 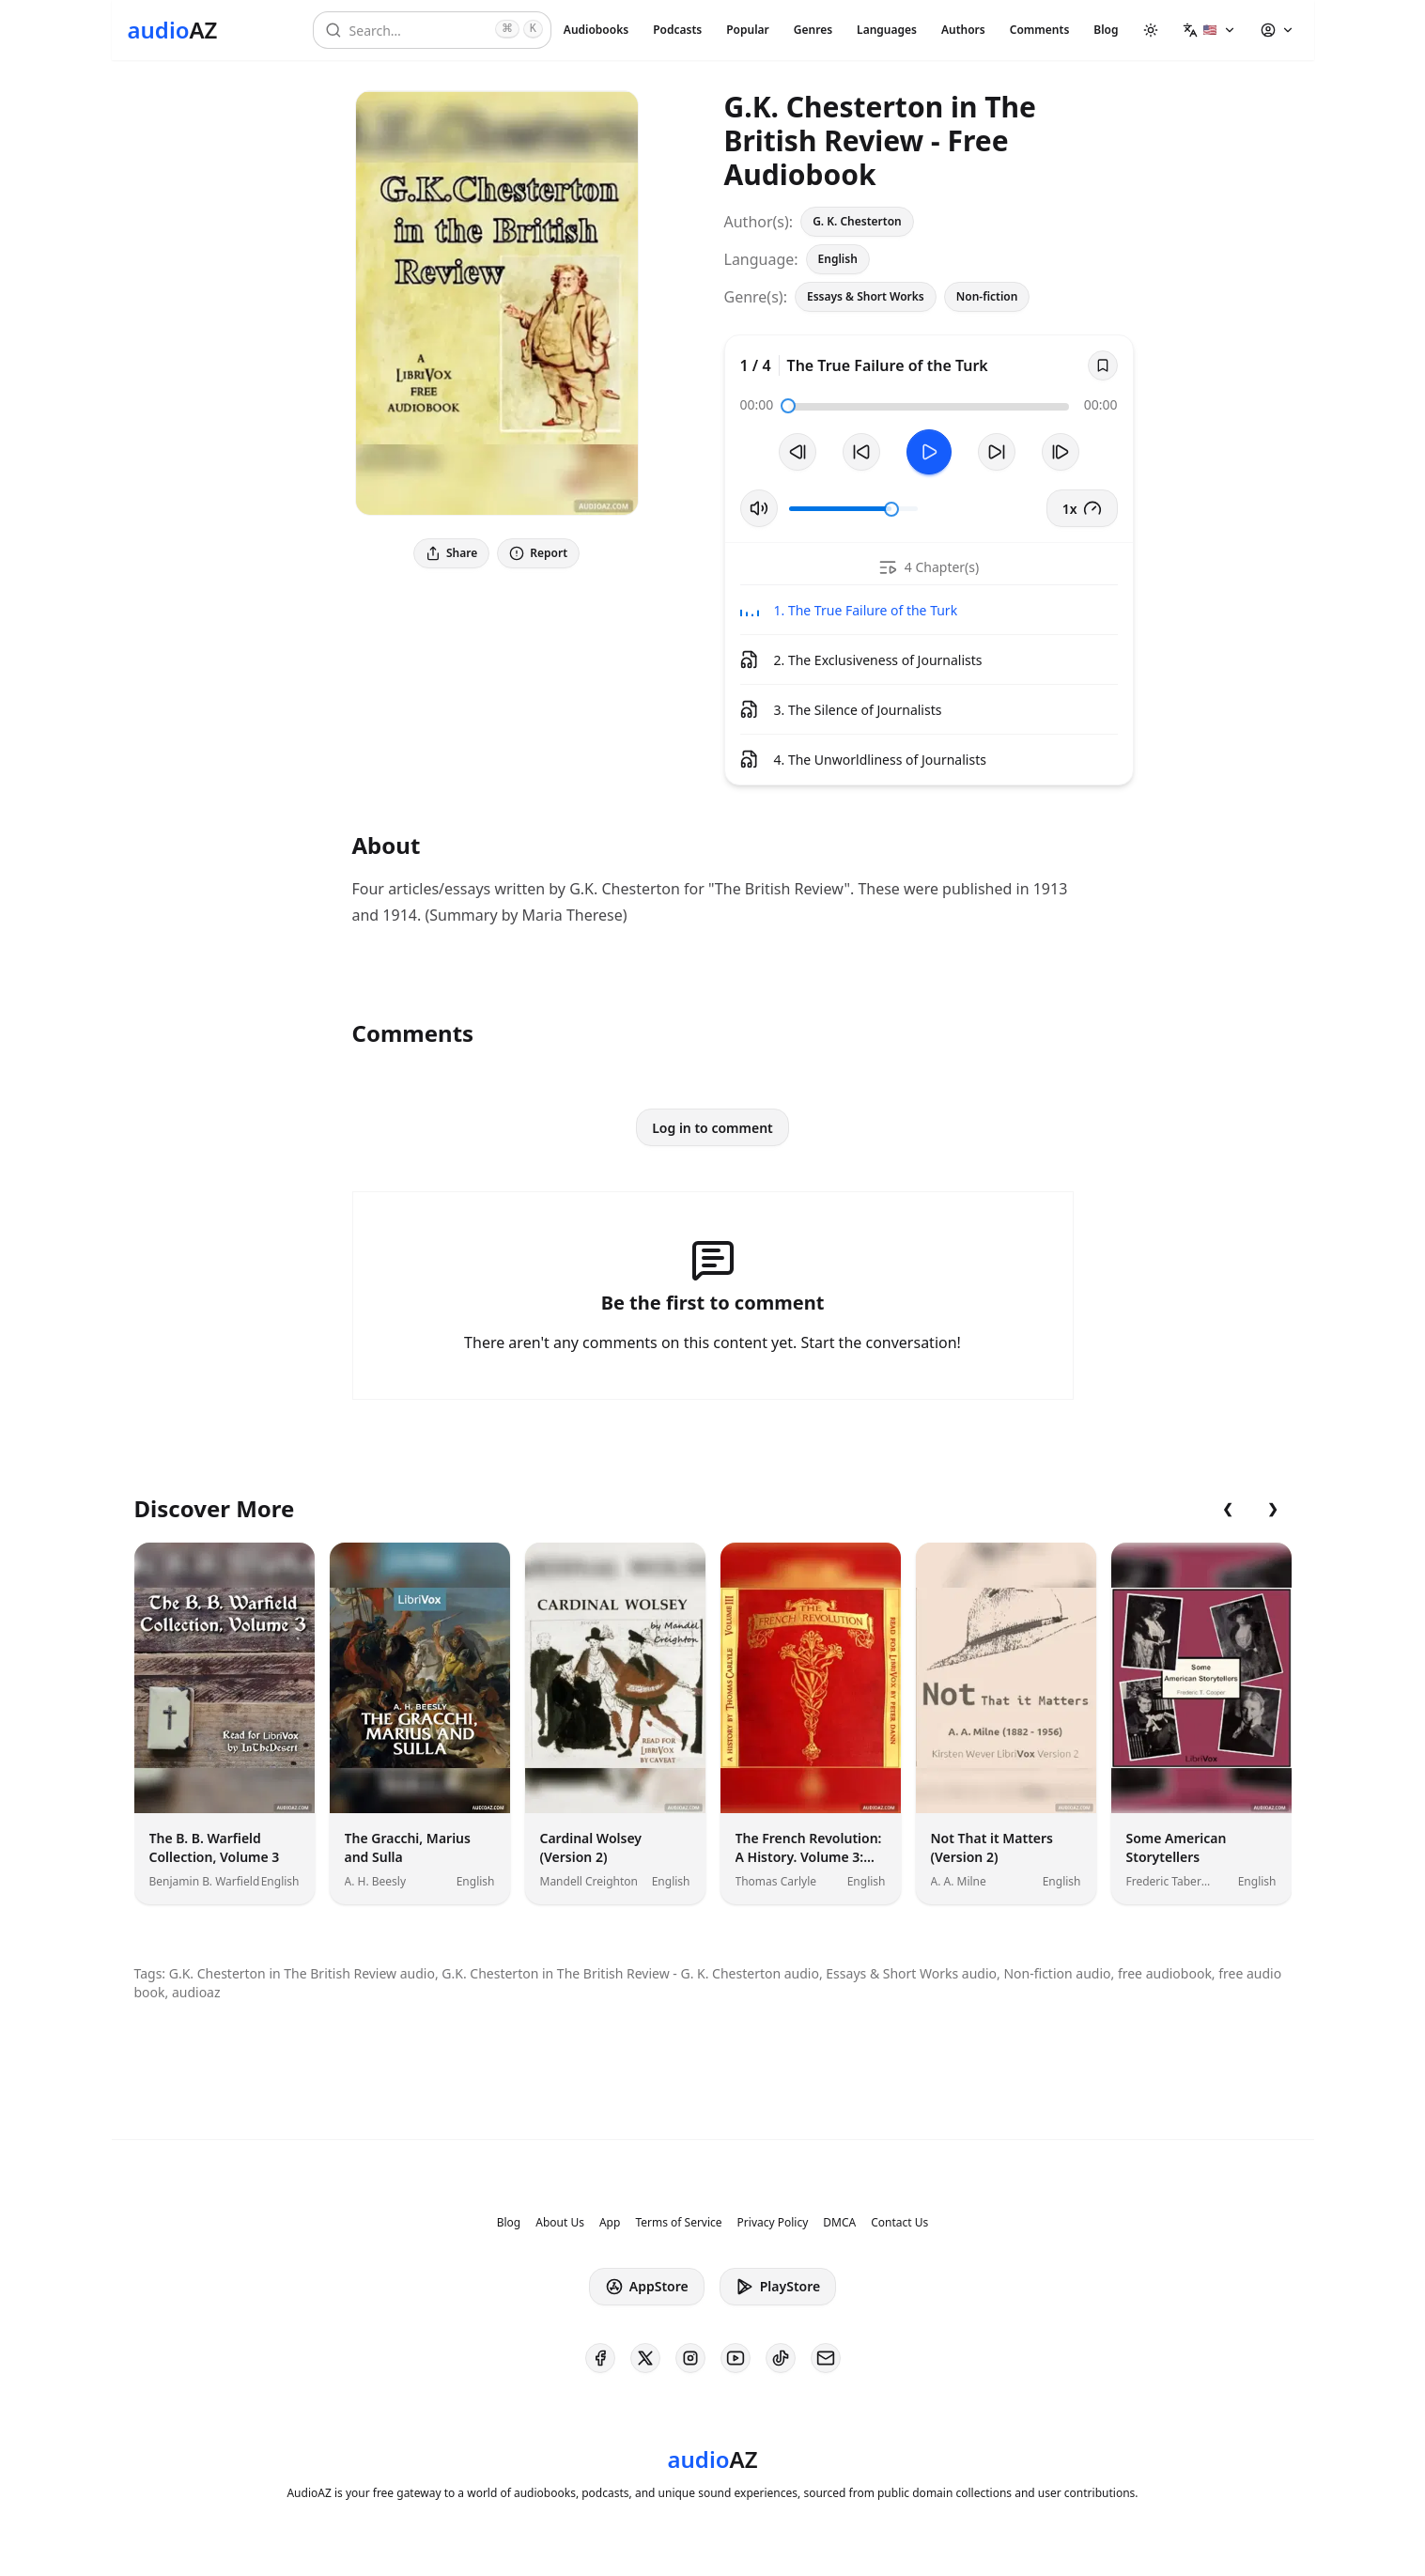 What do you see at coordinates (609, 2222) in the screenshot?
I see `App` at bounding box center [609, 2222].